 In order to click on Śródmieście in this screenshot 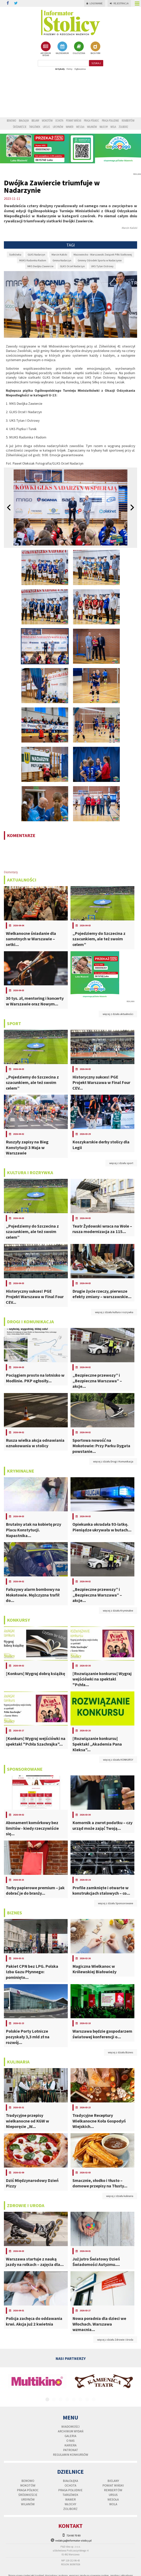, I will do `click(19, 127)`.